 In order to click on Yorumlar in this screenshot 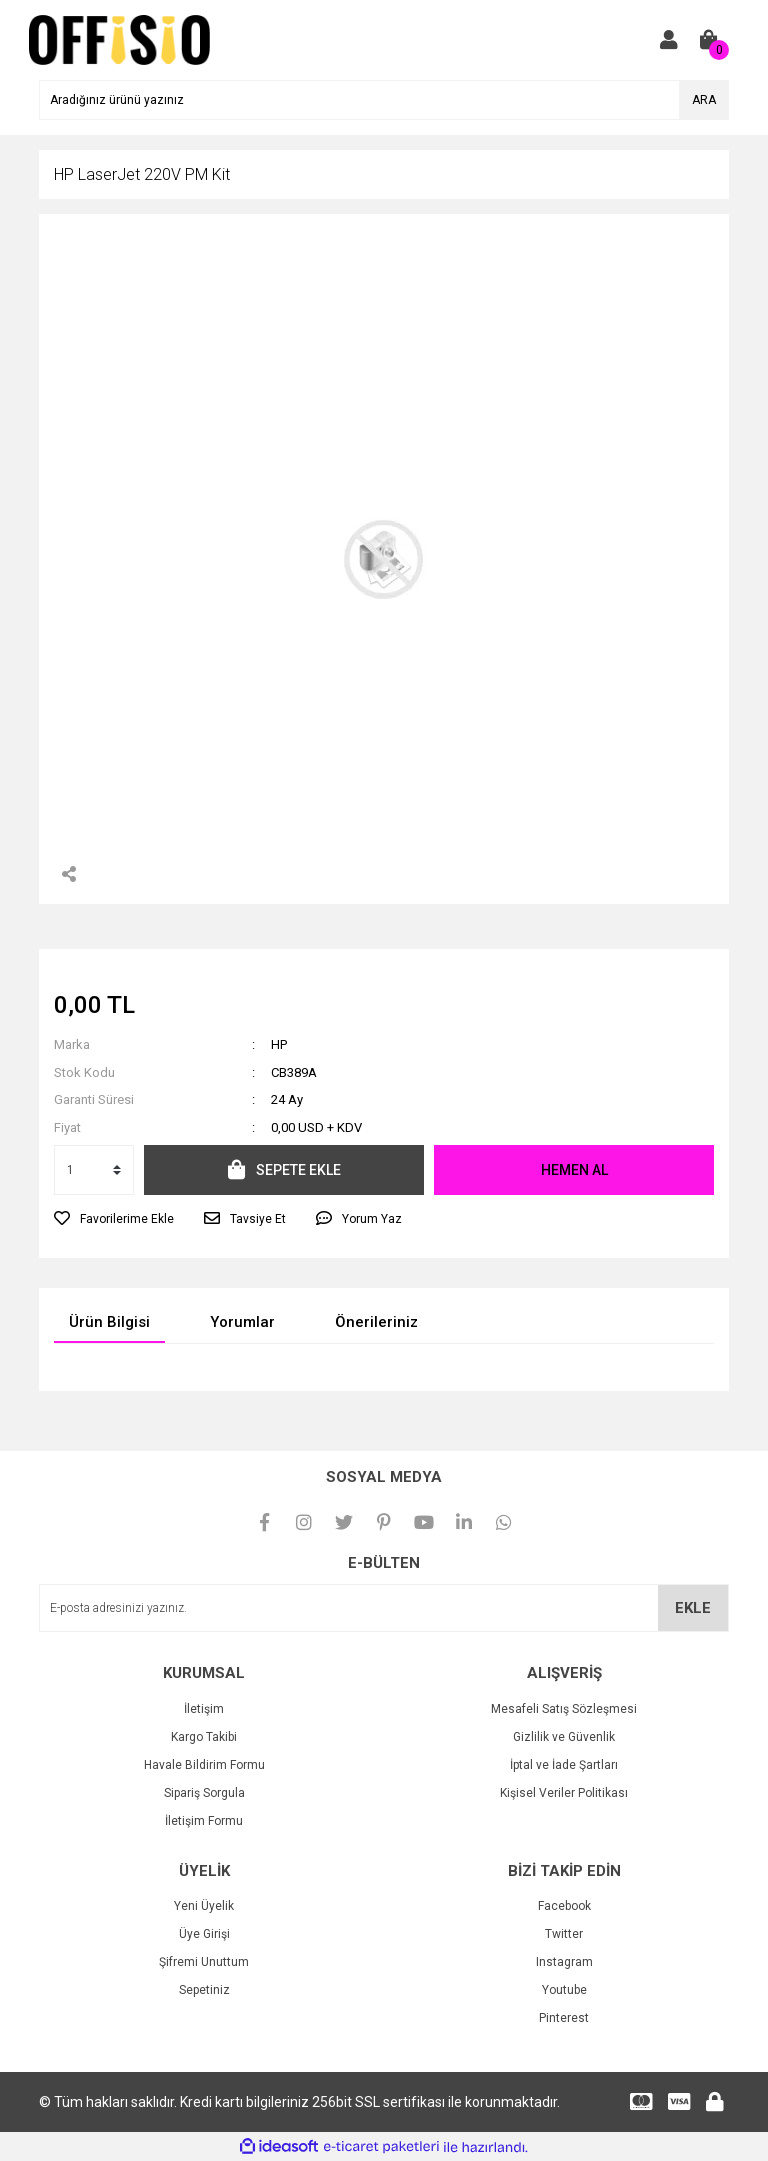, I will do `click(242, 1322)`.